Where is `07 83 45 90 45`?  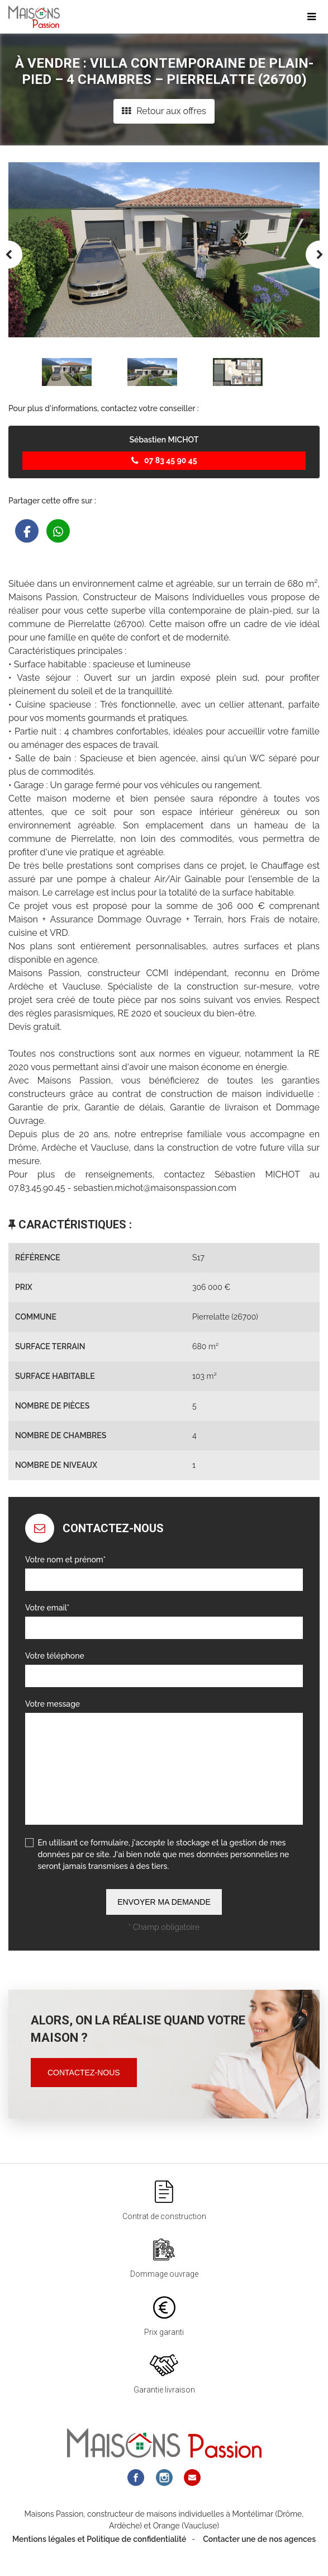 07 83 45 90 45 is located at coordinates (164, 460).